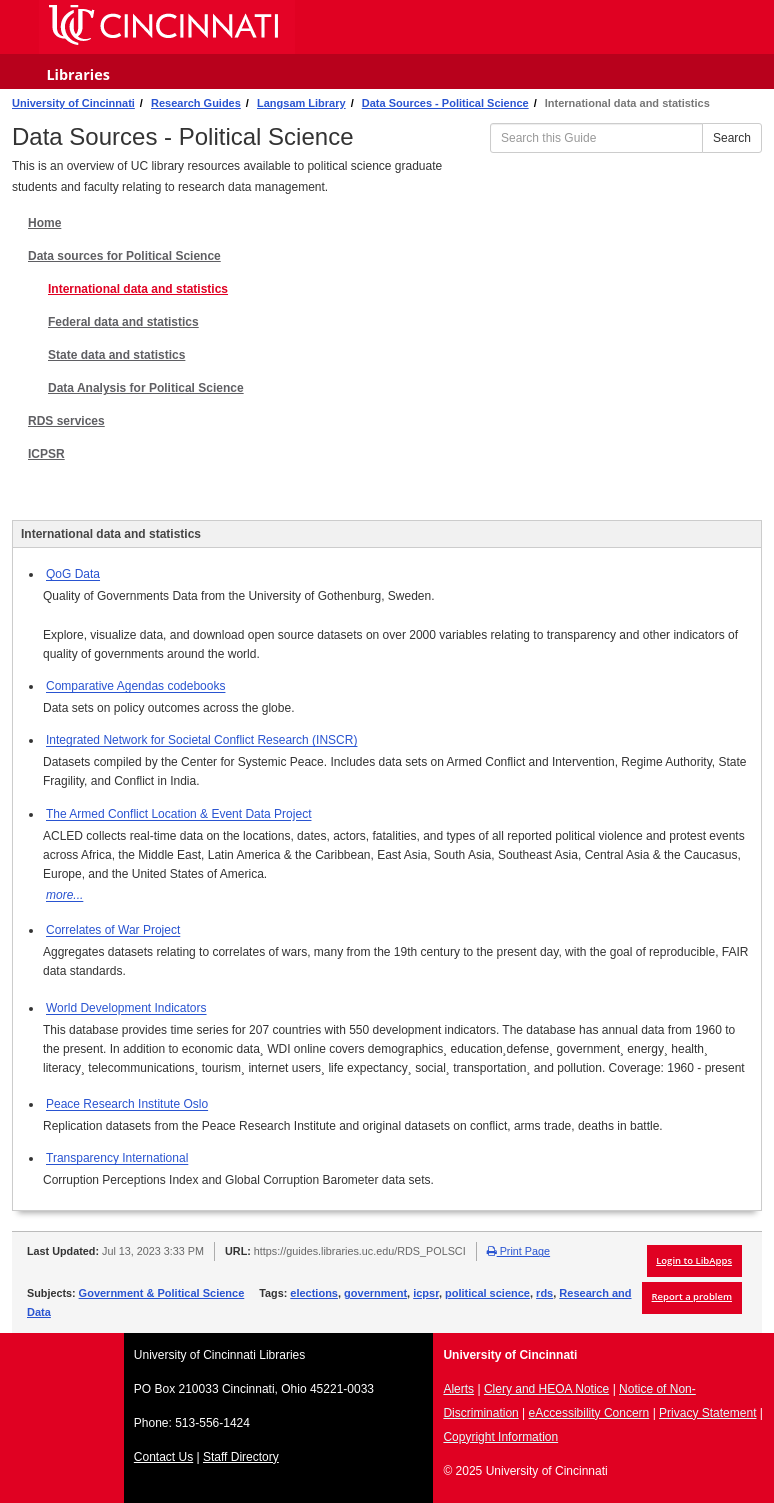 The height and width of the screenshot is (1503, 774). Describe the element at coordinates (64, 895) in the screenshot. I see `more...` at that location.